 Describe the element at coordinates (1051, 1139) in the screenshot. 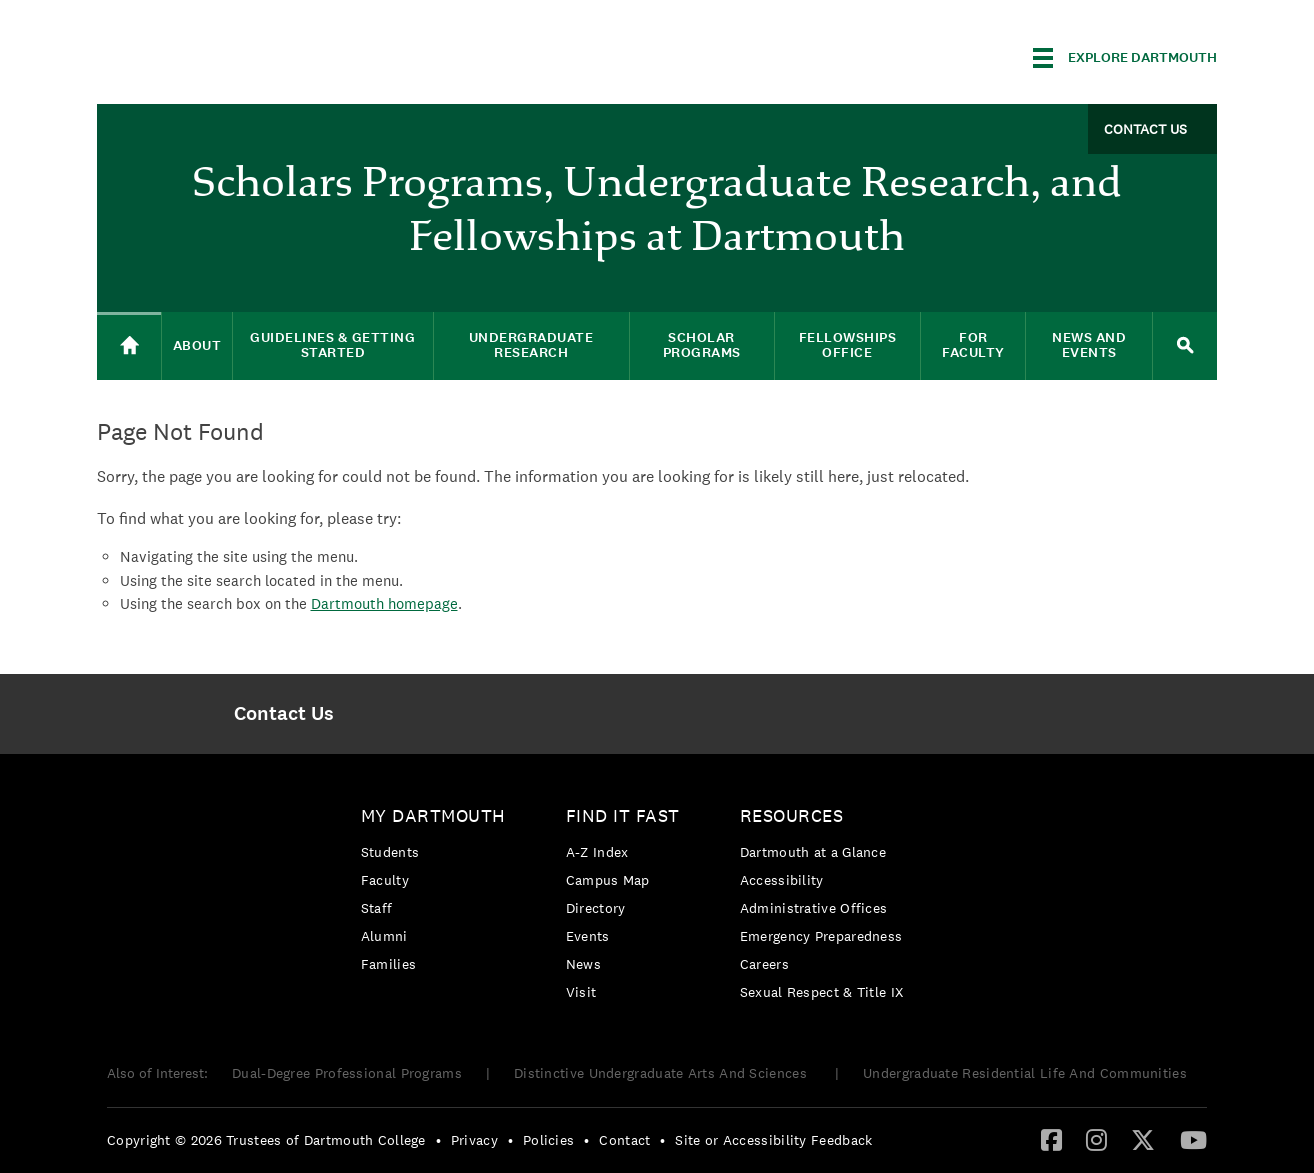

I see `[Facebook]` at that location.